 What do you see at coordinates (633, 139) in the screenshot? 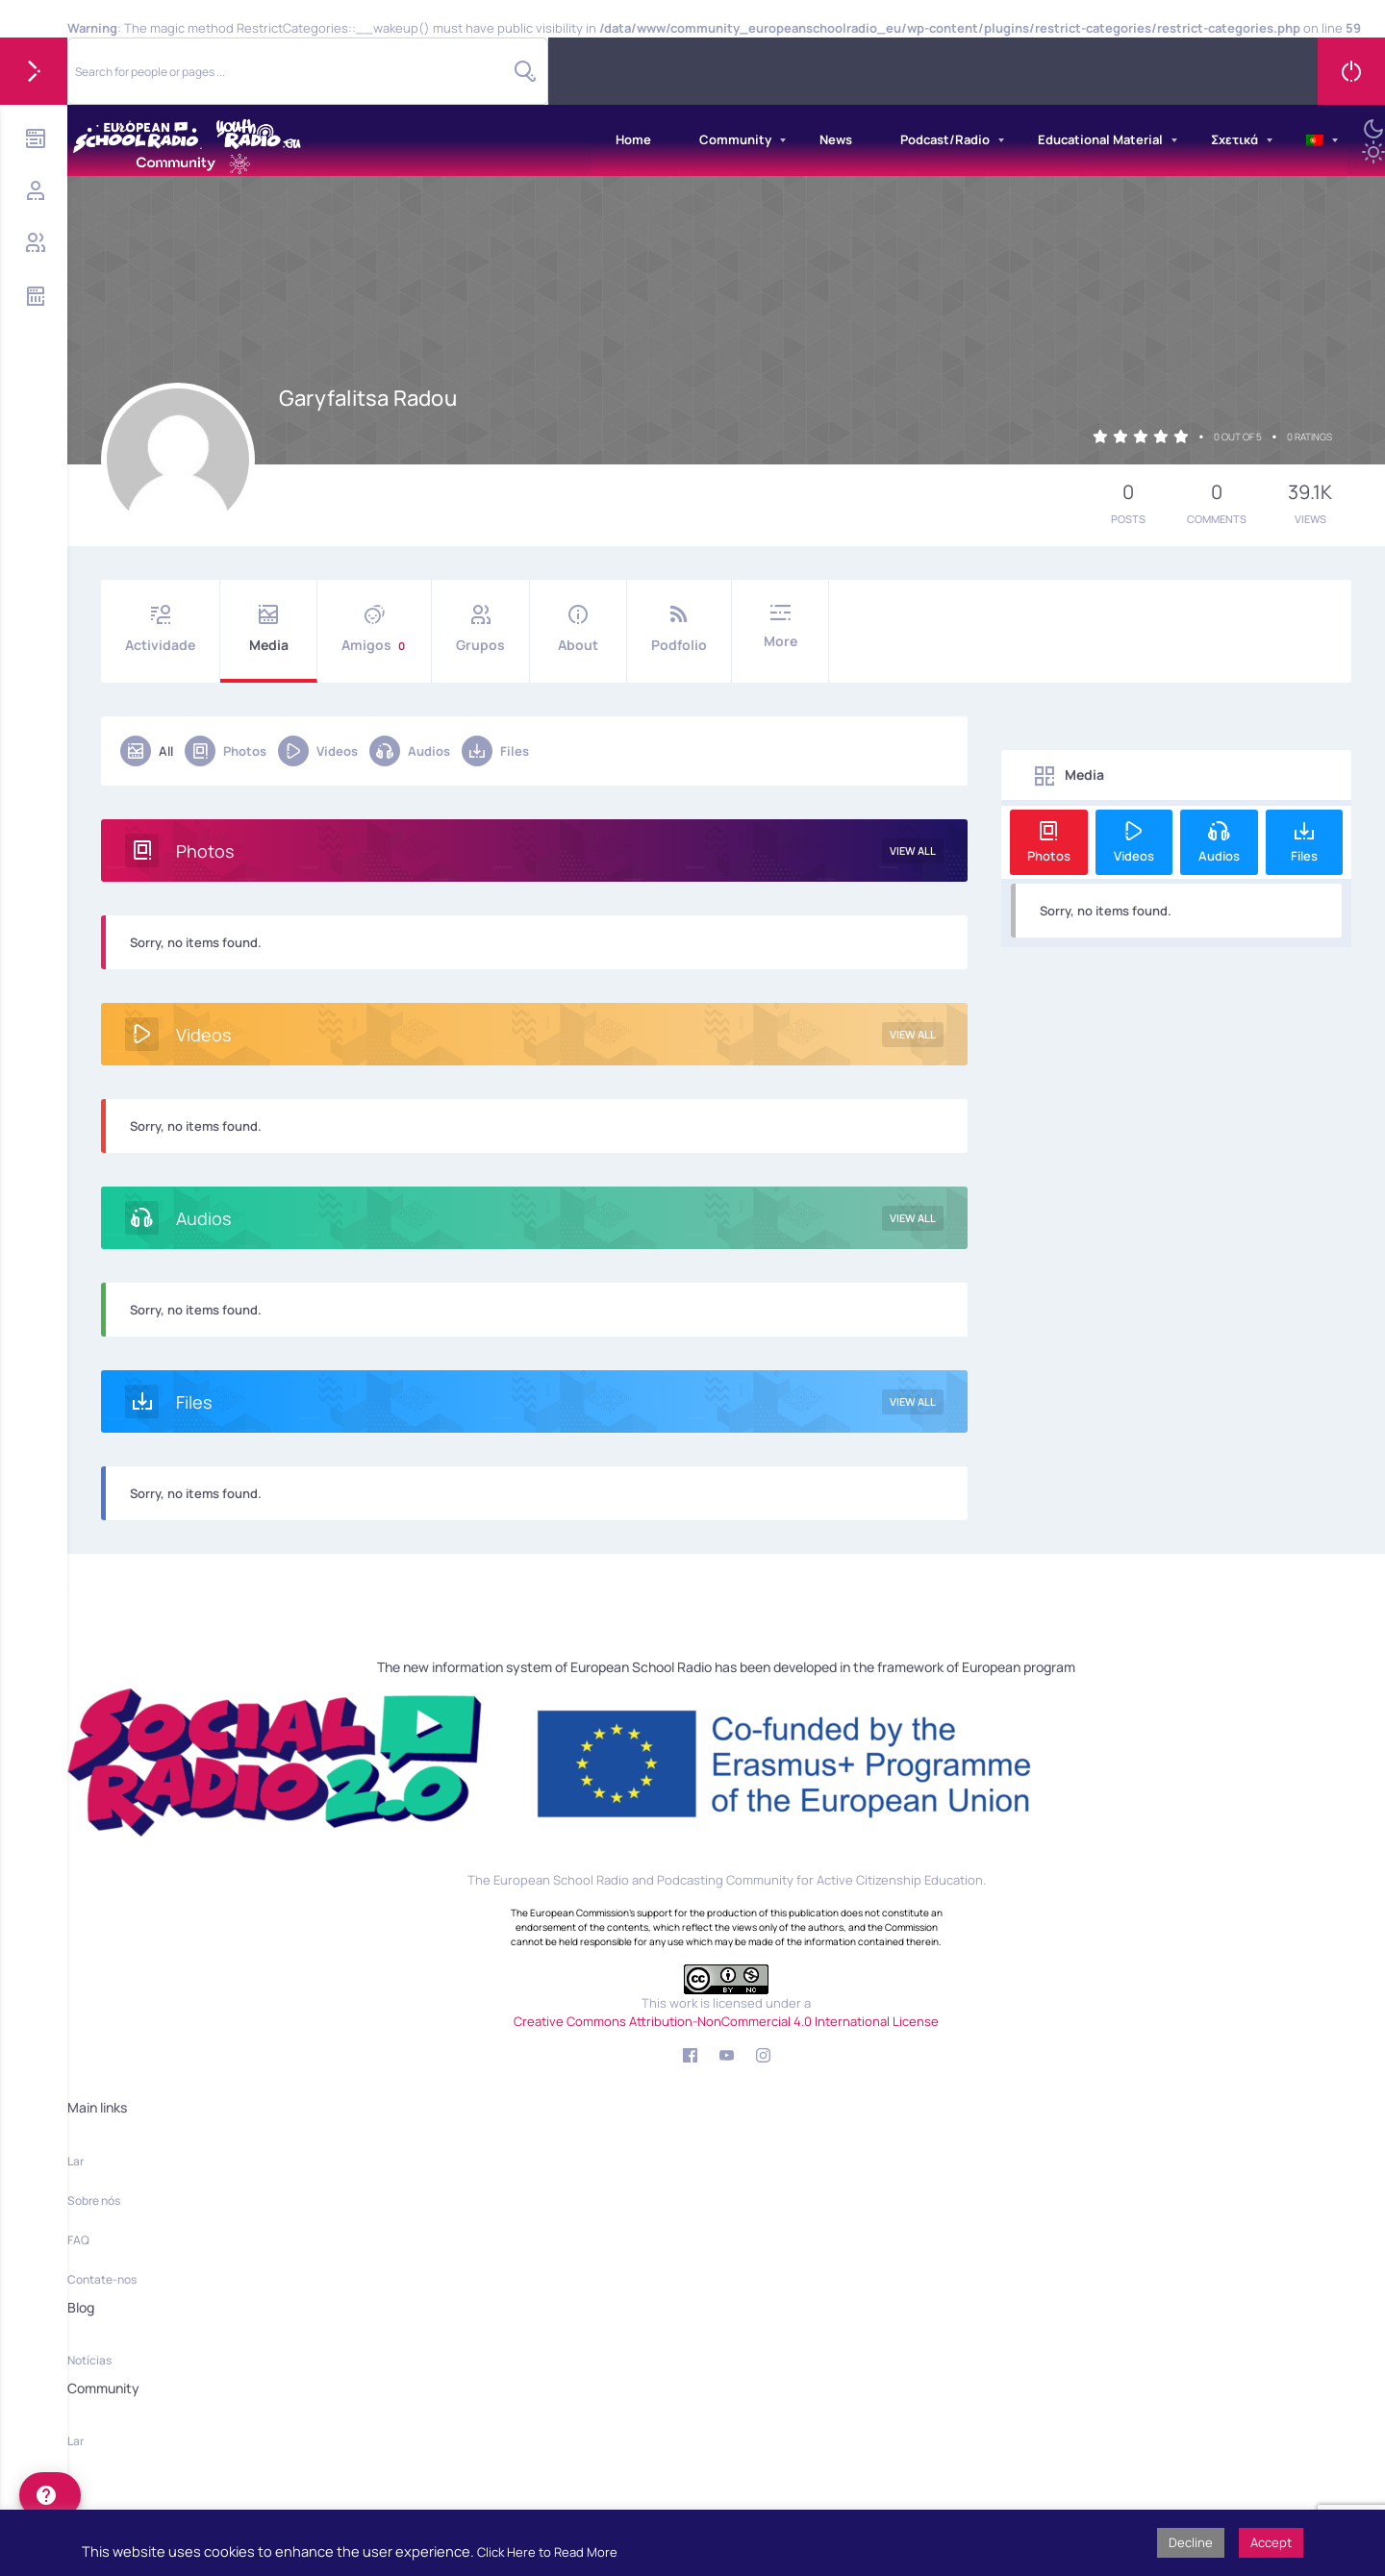
I see `Home` at bounding box center [633, 139].